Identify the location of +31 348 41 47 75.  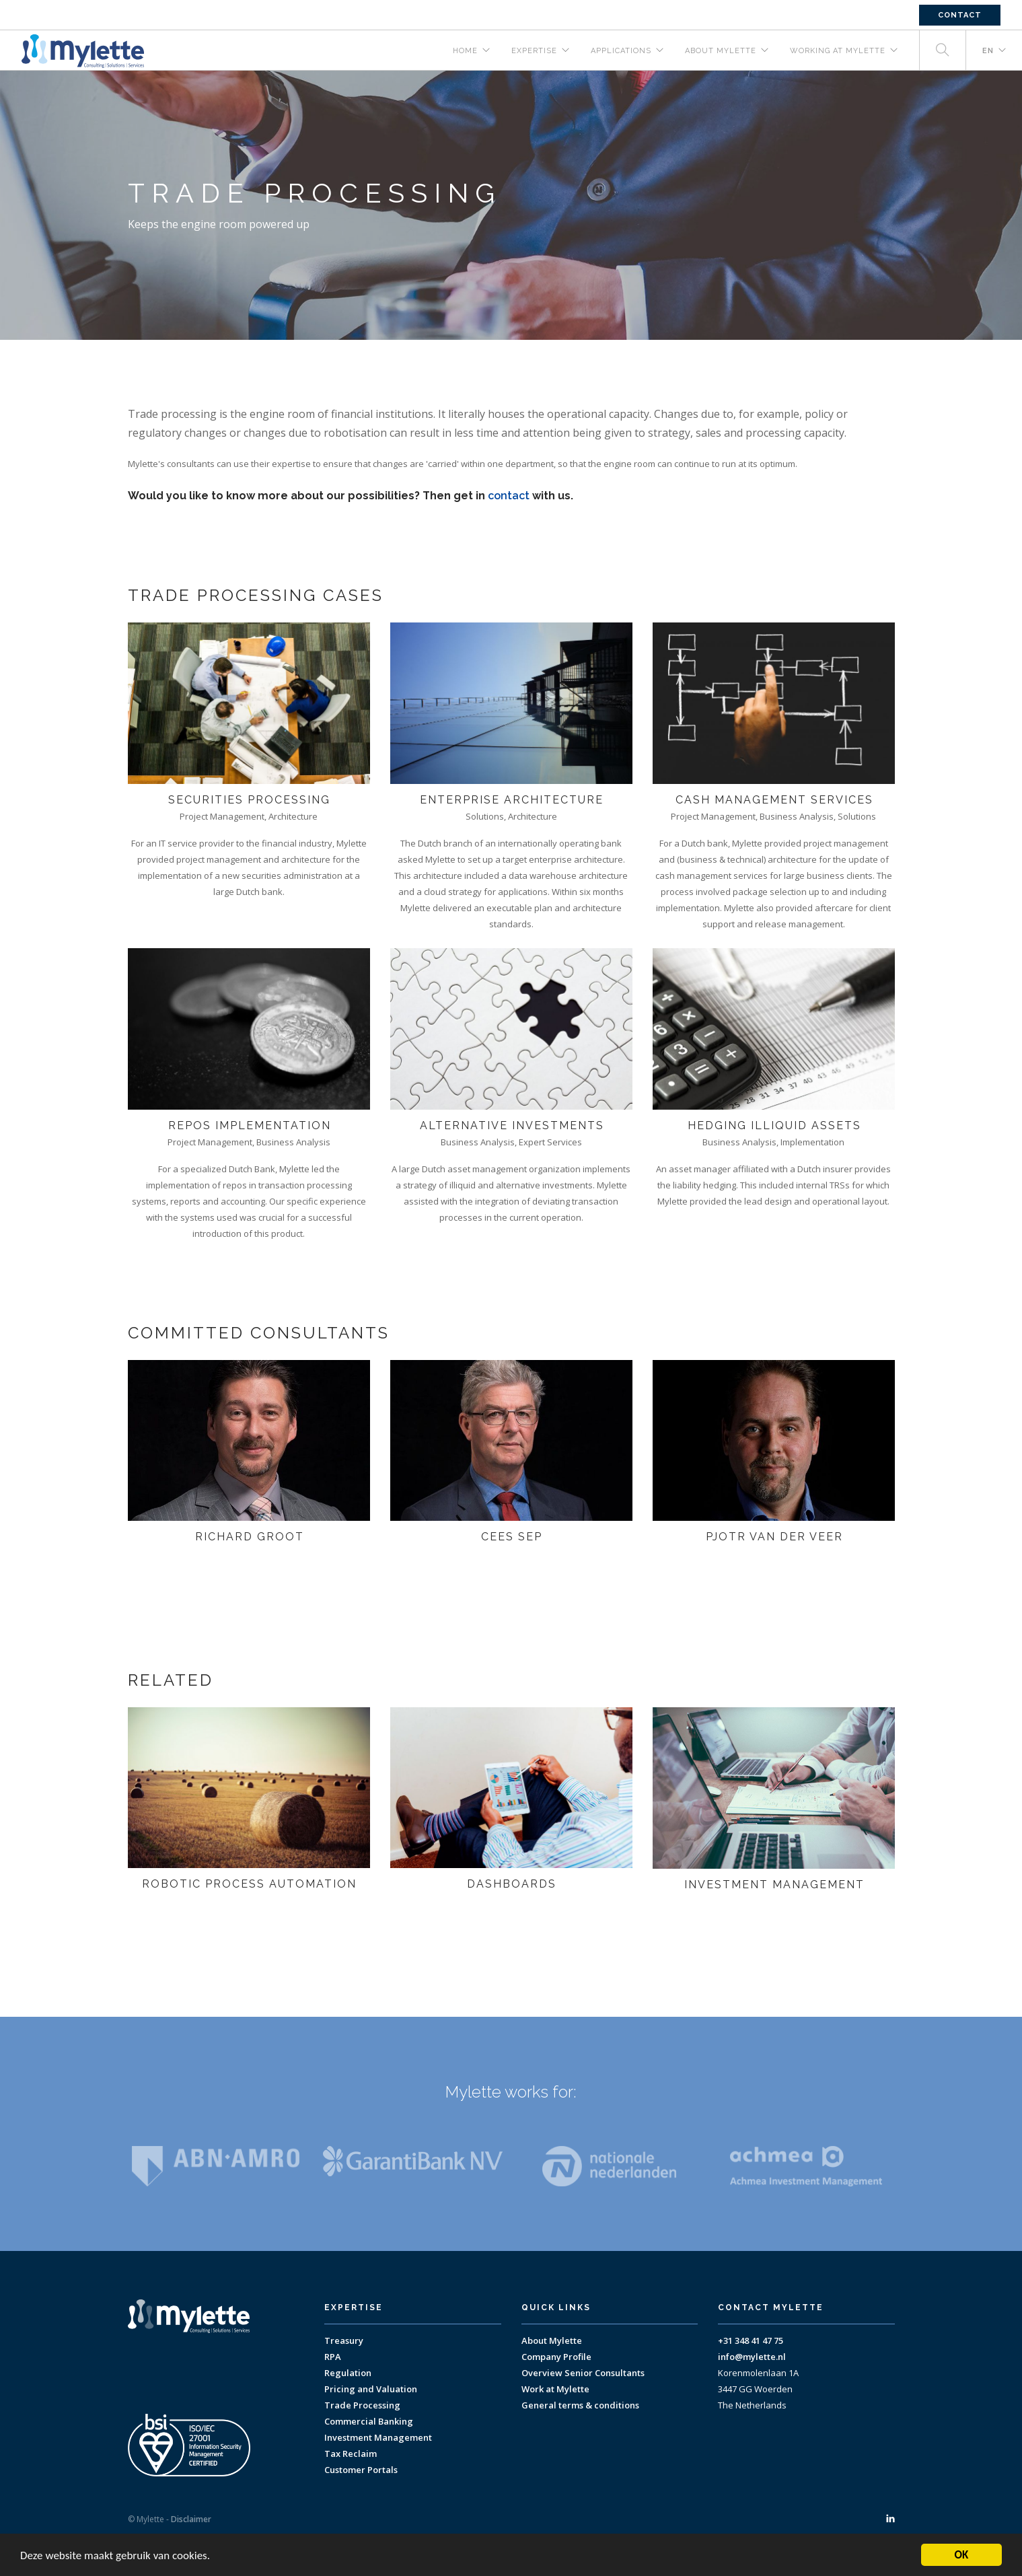
(750, 2340).